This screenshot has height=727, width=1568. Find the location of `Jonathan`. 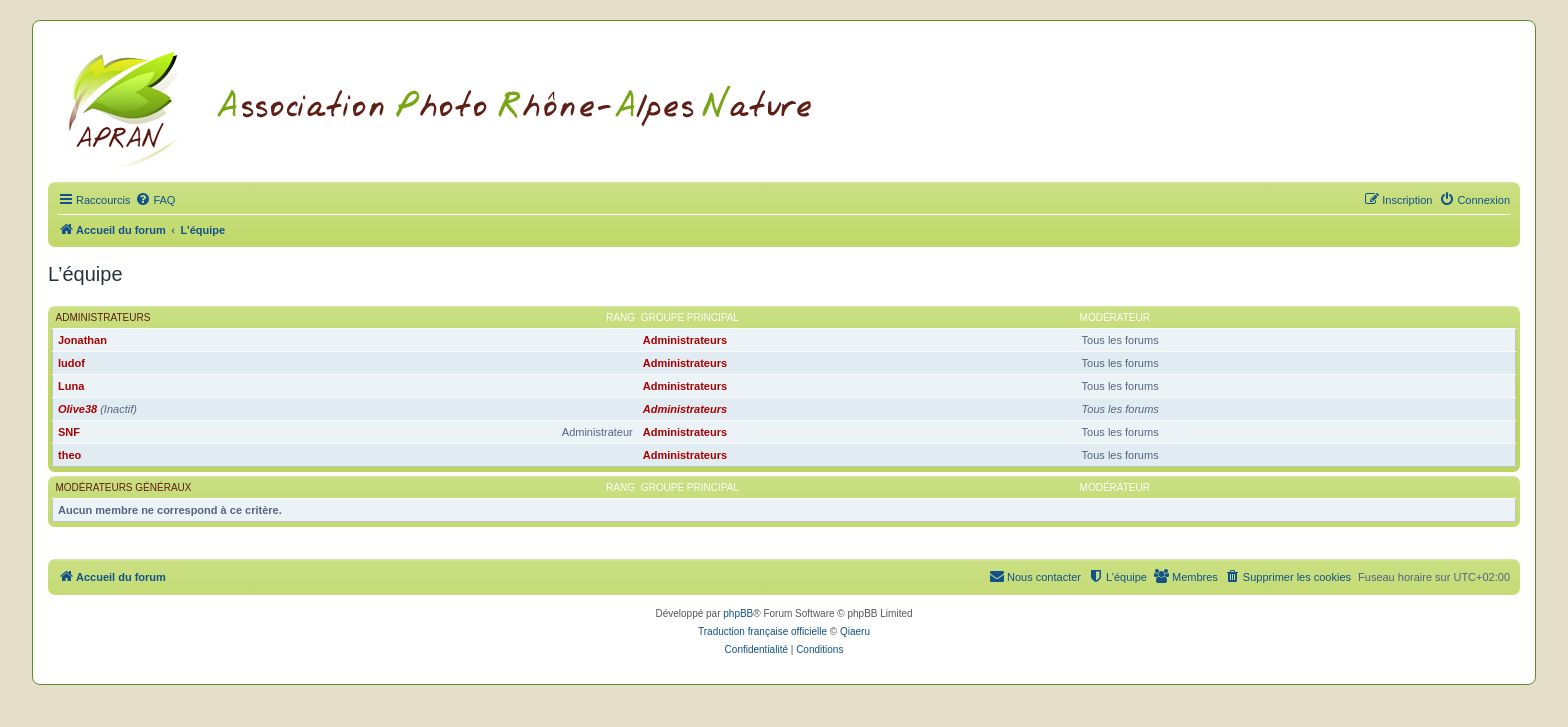

Jonathan is located at coordinates (82, 340).